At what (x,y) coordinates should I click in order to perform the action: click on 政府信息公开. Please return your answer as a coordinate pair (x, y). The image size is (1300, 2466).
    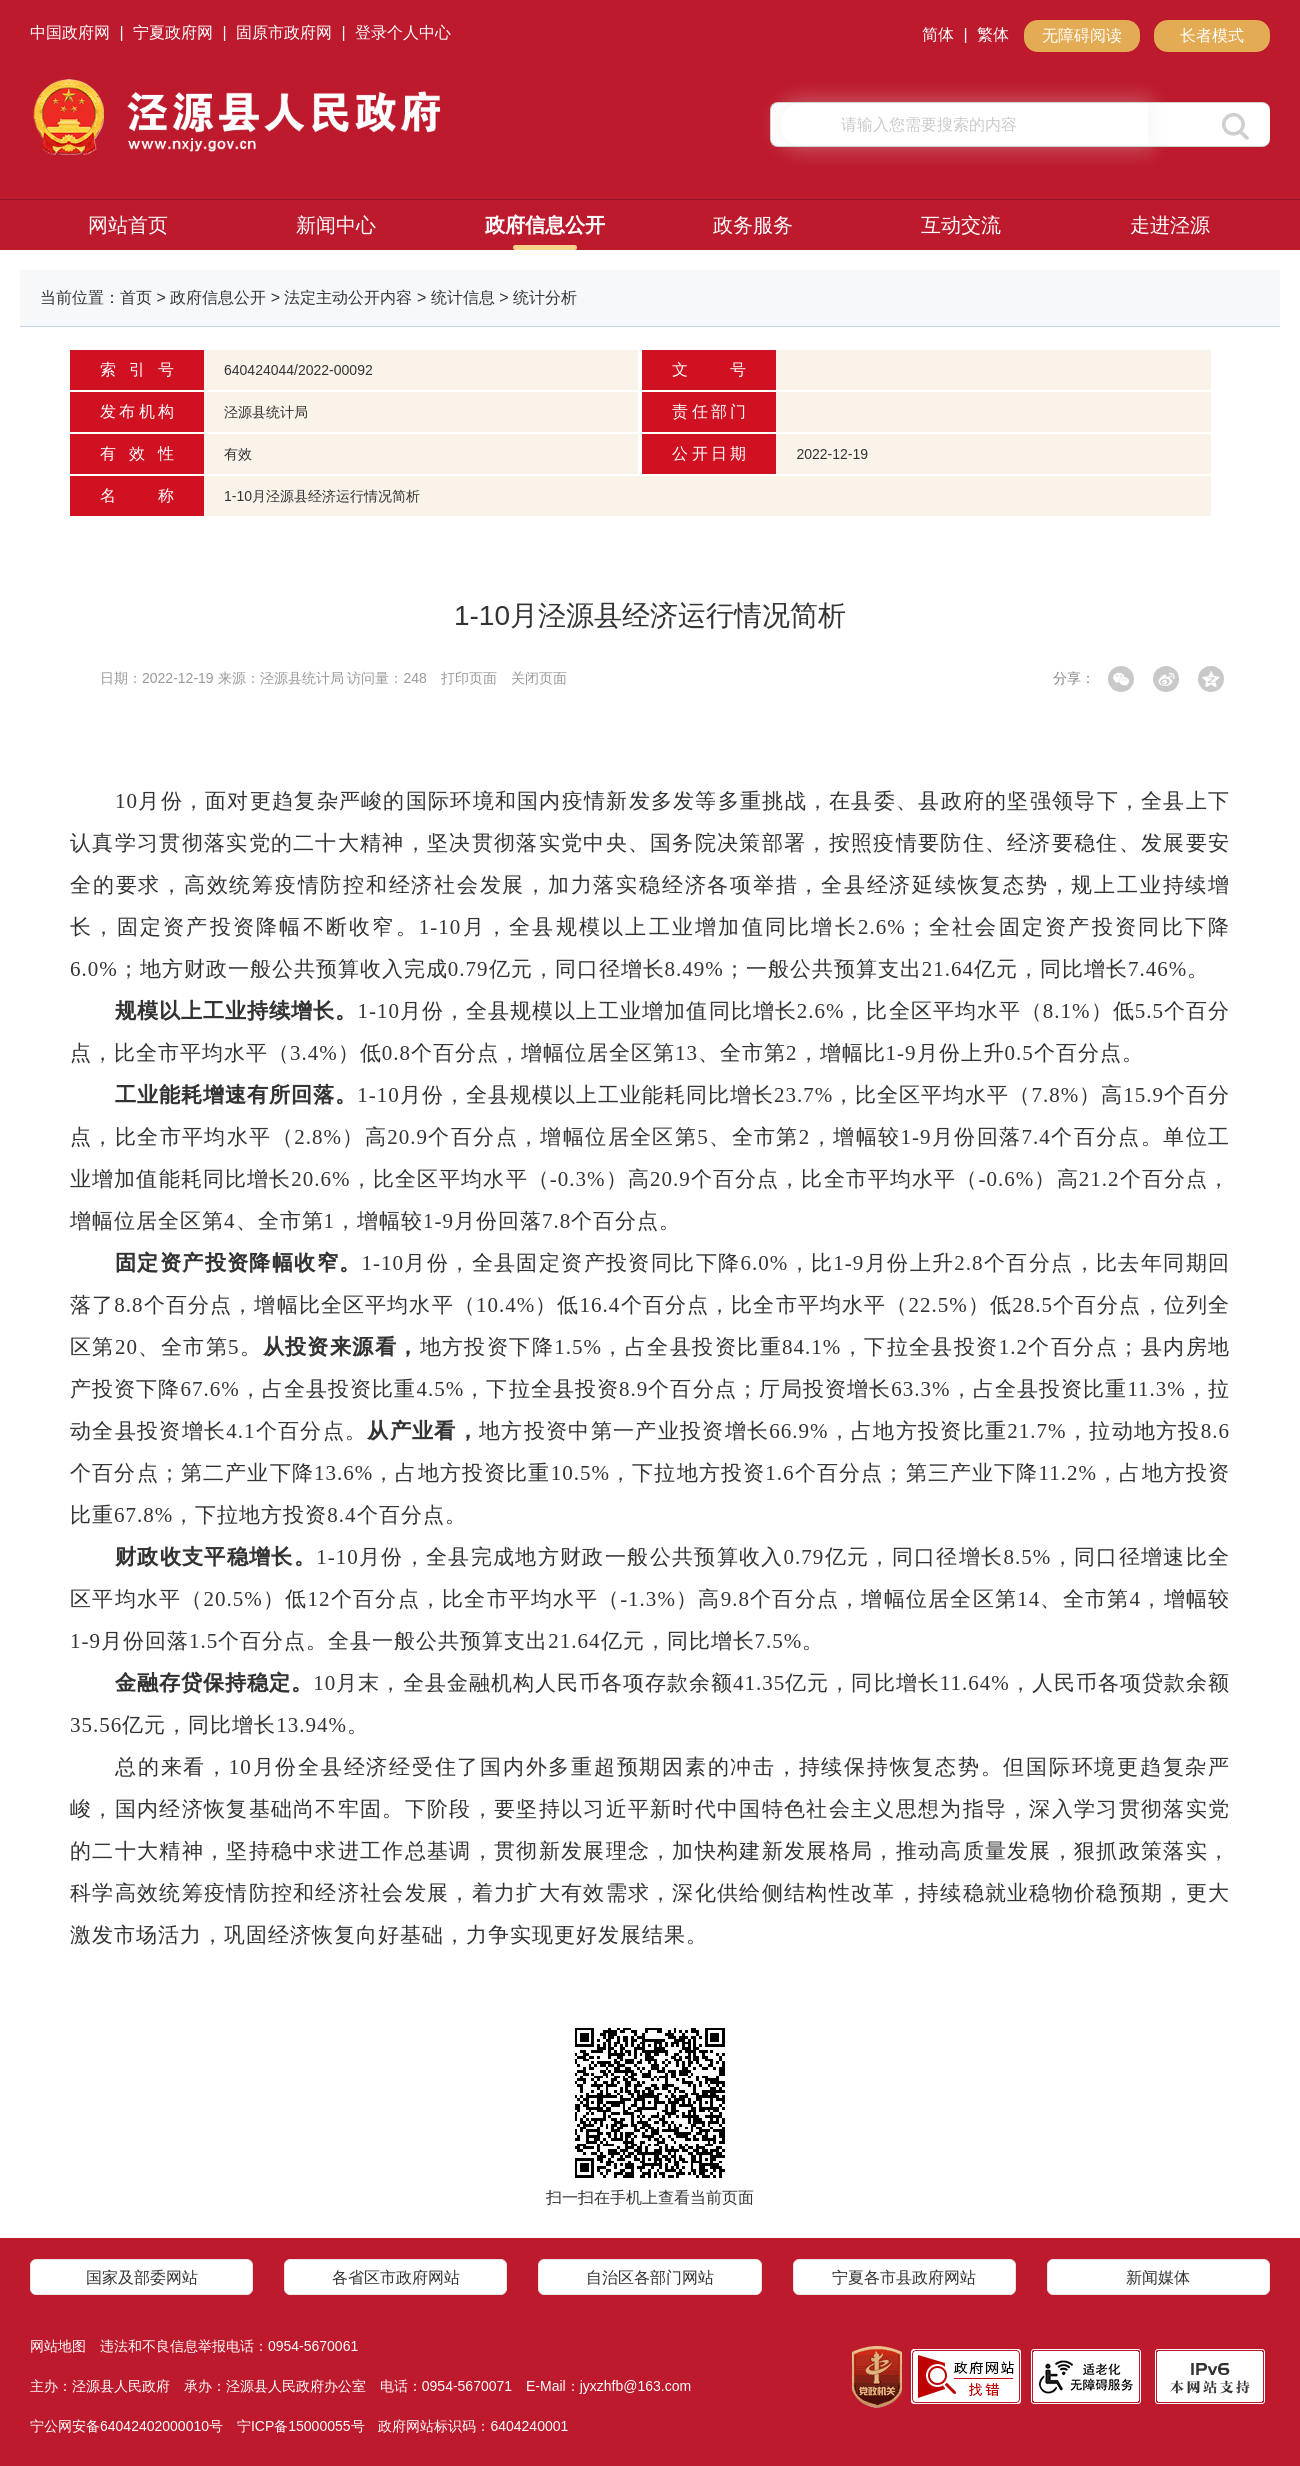
    Looking at the image, I should click on (545, 225).